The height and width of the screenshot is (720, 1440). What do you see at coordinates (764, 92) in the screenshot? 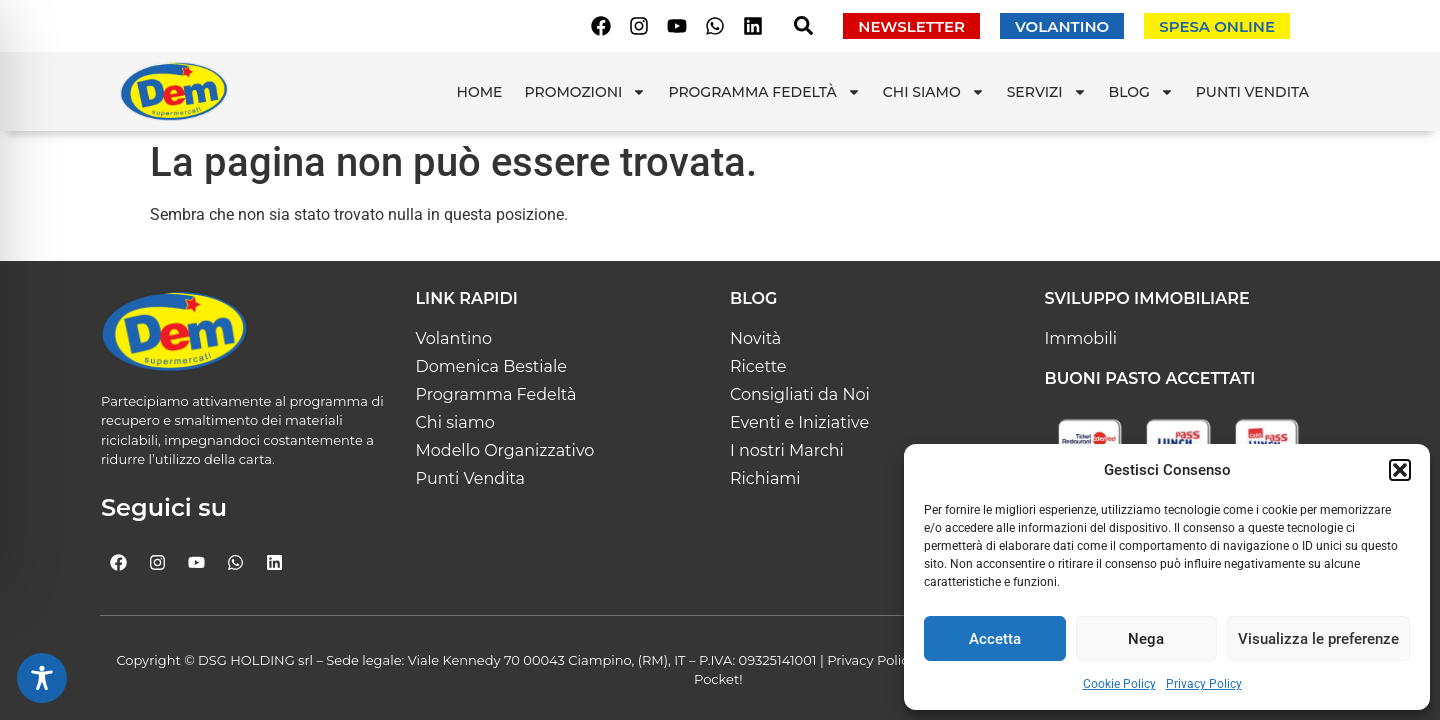
I see `Programma Fedeltà` at bounding box center [764, 92].